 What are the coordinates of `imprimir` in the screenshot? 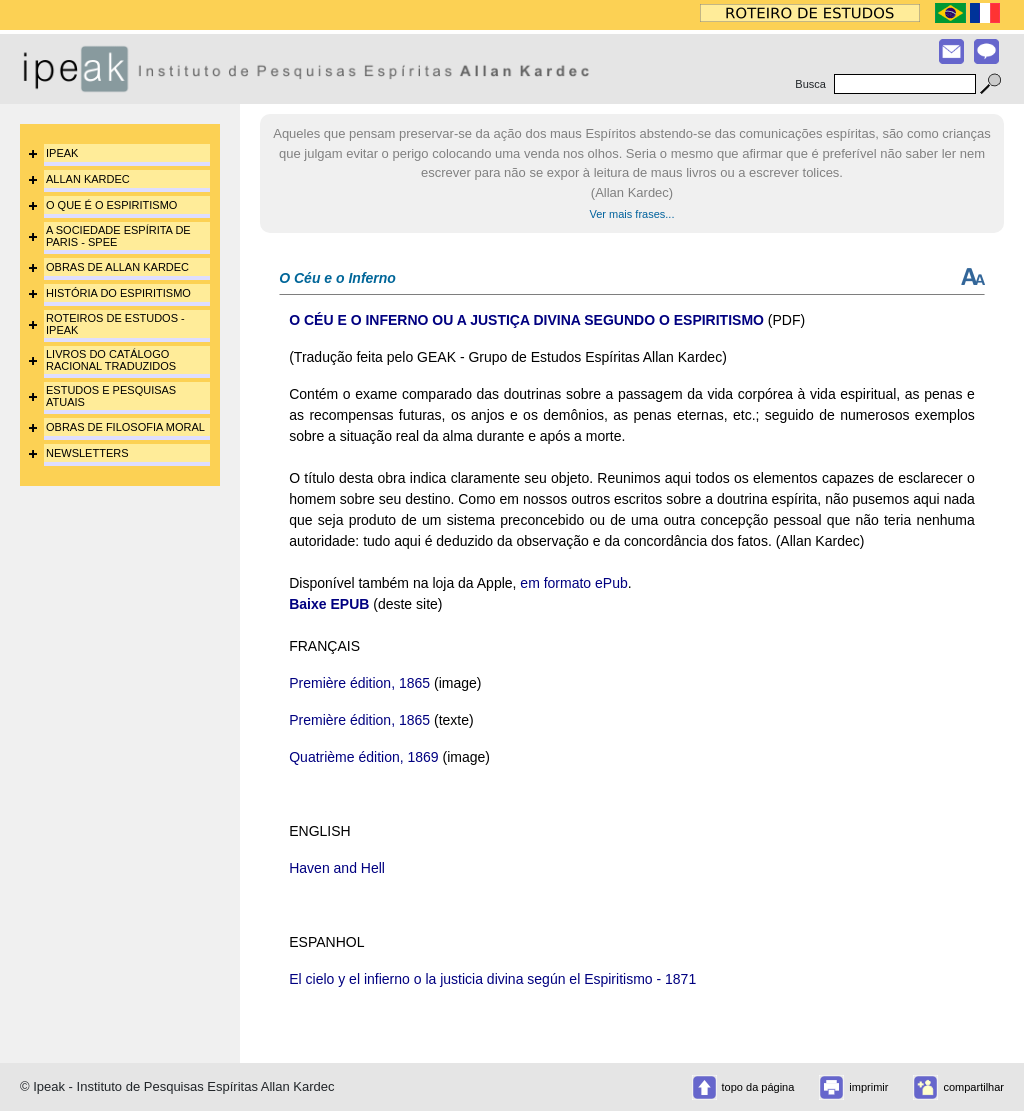 It's located at (868, 1087).